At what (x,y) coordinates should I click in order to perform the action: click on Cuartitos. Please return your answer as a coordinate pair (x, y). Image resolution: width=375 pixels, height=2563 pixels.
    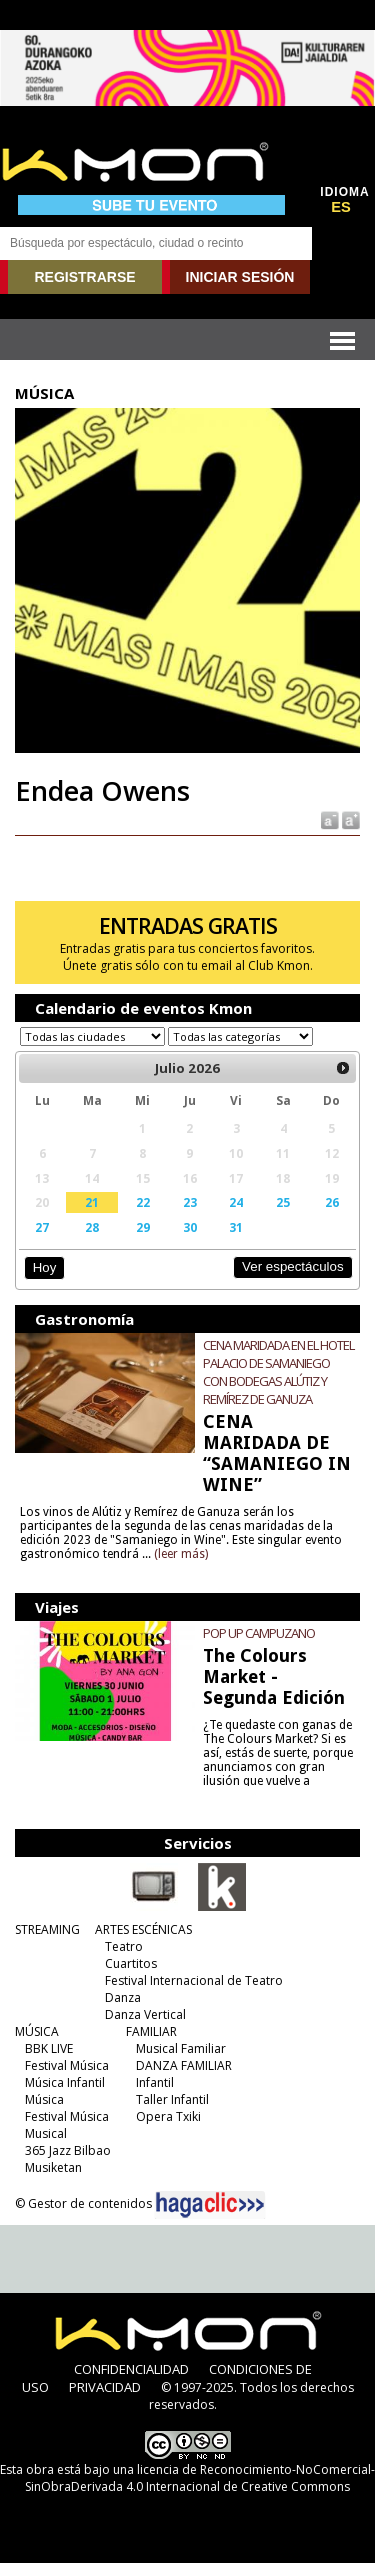
    Looking at the image, I should click on (131, 1963).